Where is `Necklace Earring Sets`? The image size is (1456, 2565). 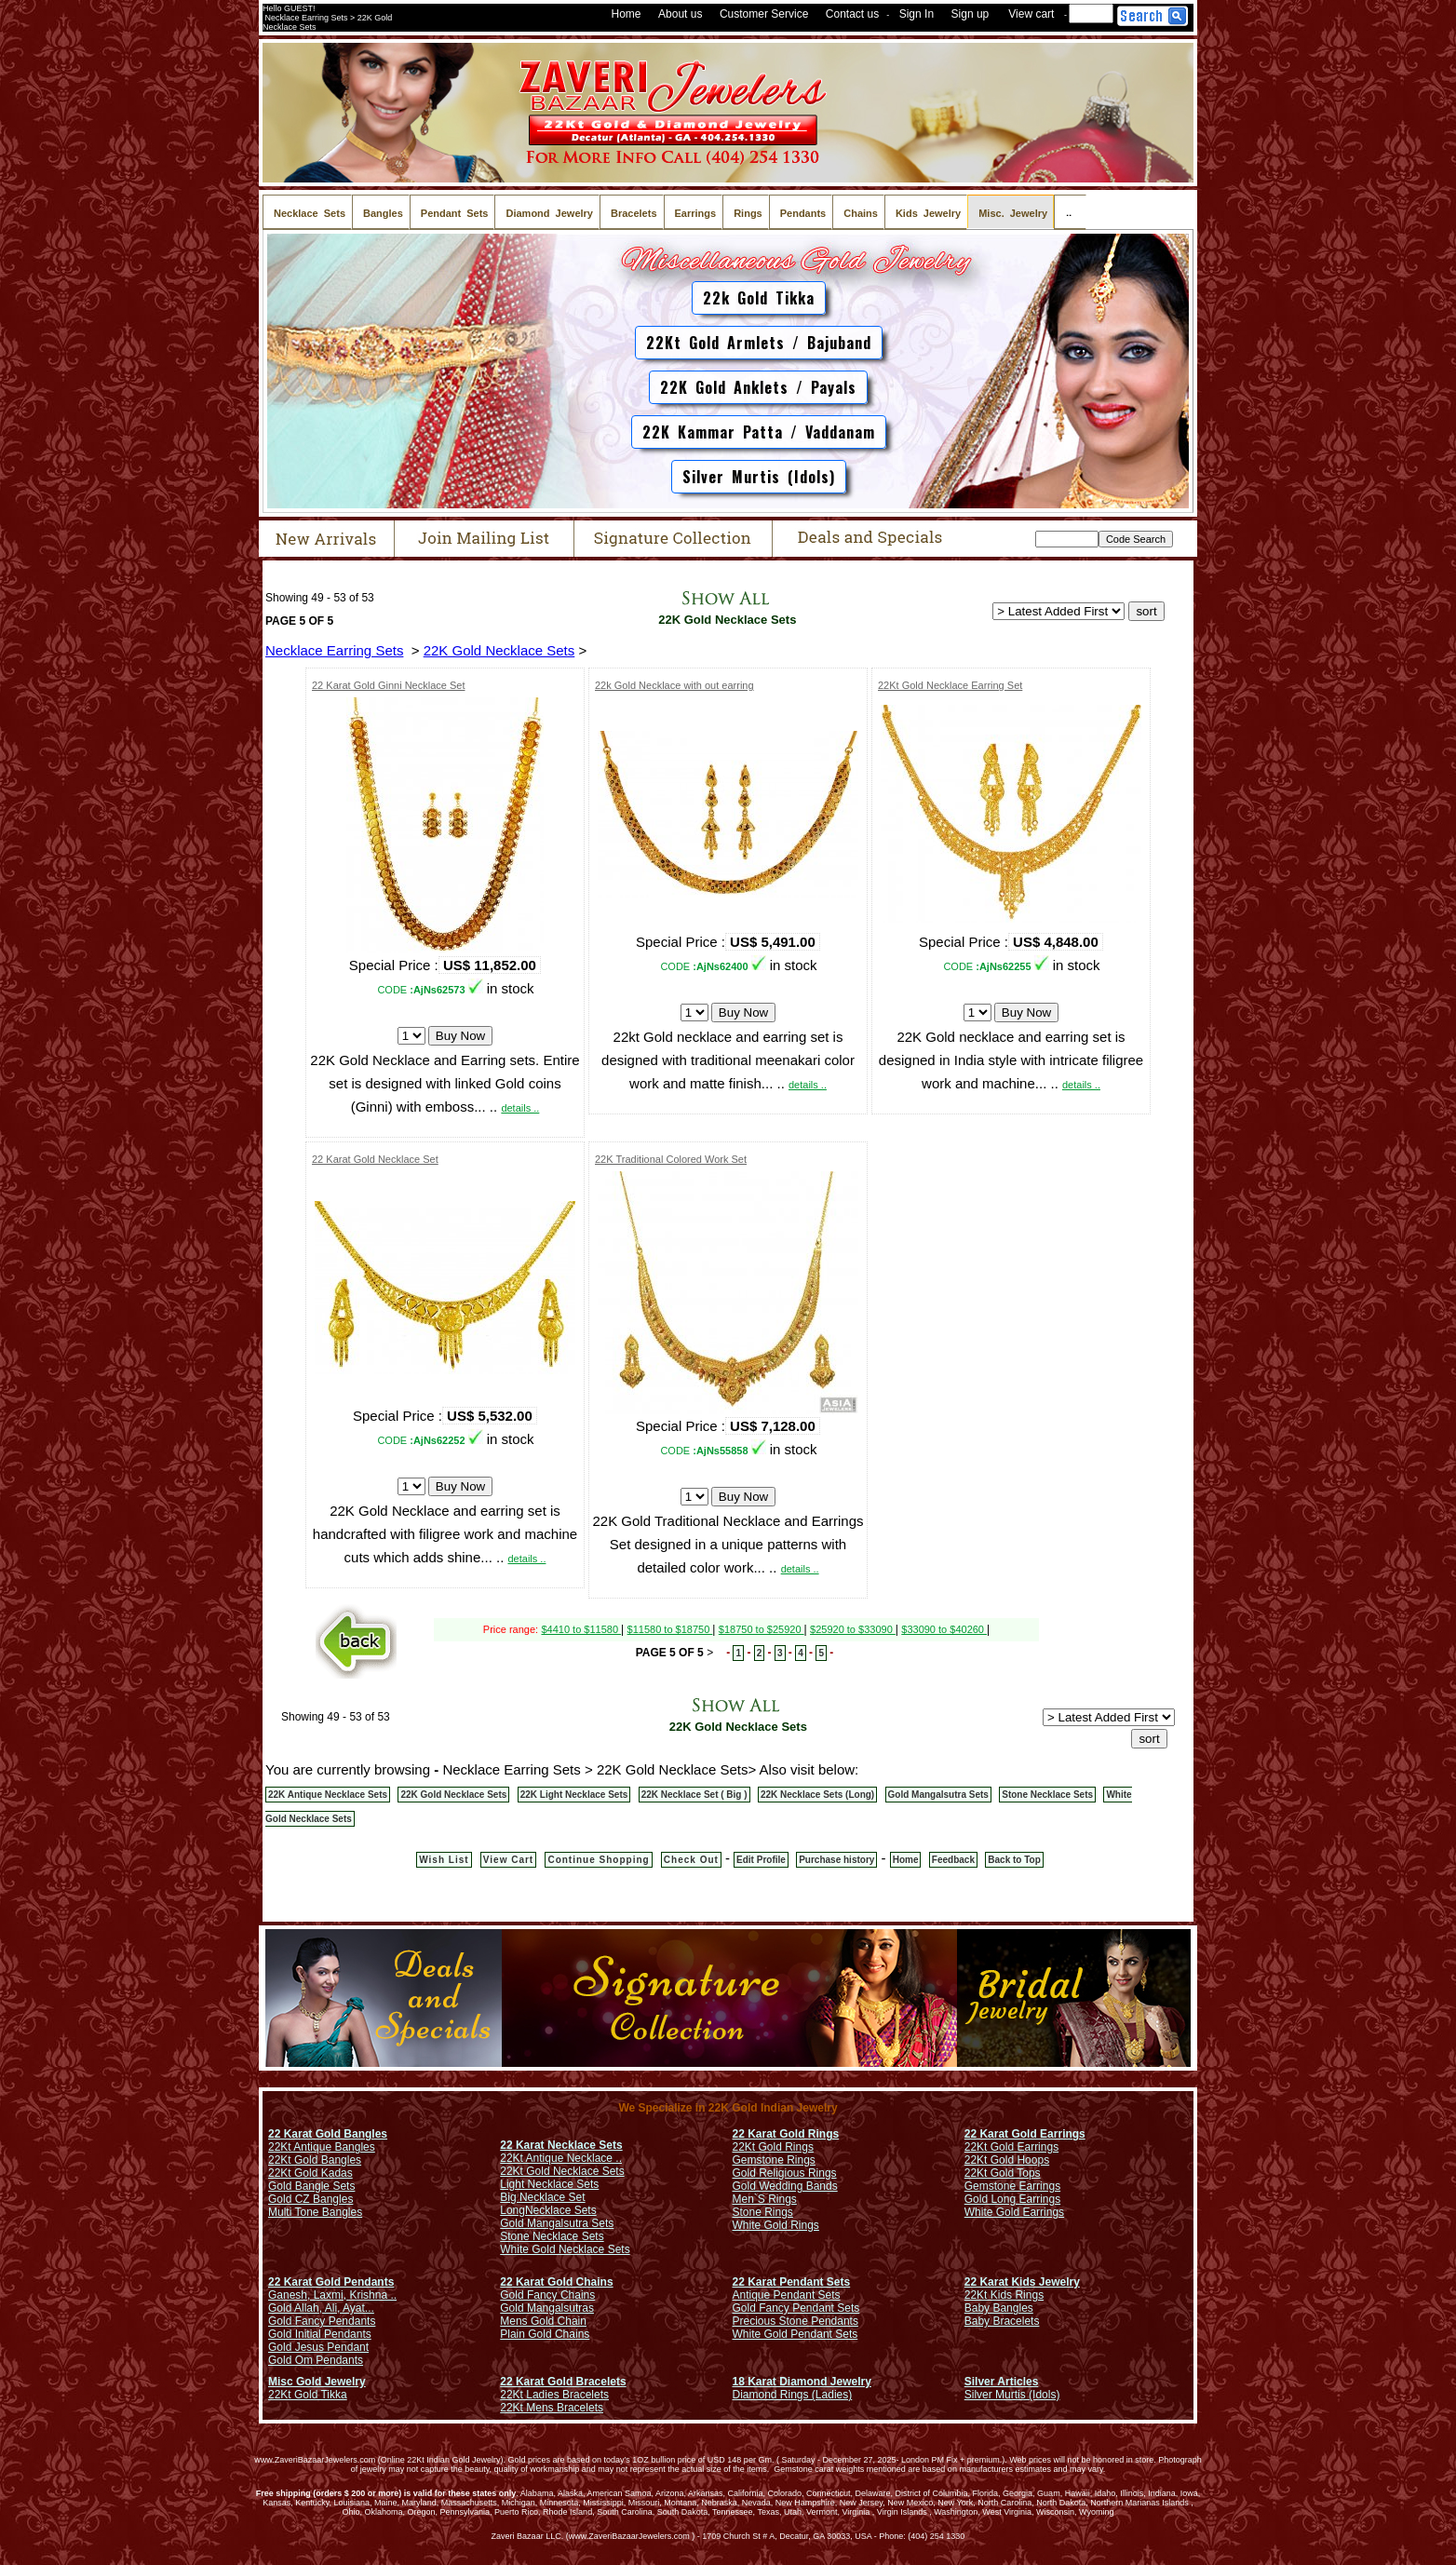 Necklace Earring Sets is located at coordinates (334, 650).